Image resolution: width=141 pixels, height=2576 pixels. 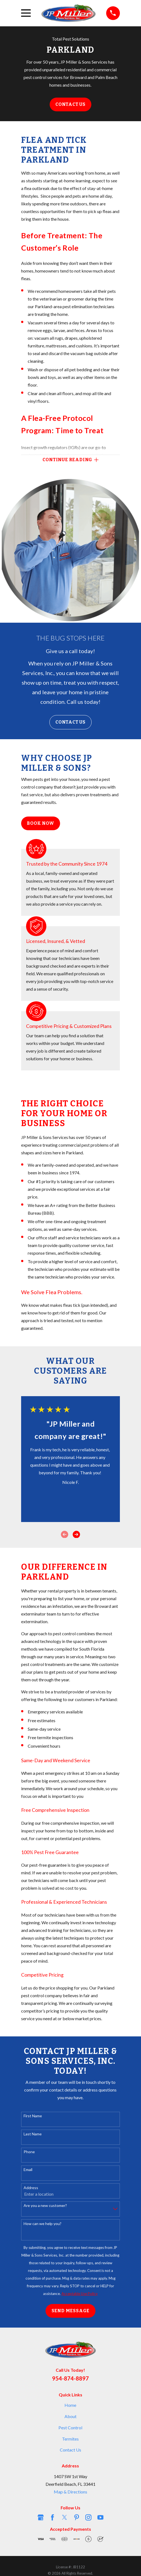 What do you see at coordinates (52, 2517) in the screenshot?
I see `[Facebook]` at bounding box center [52, 2517].